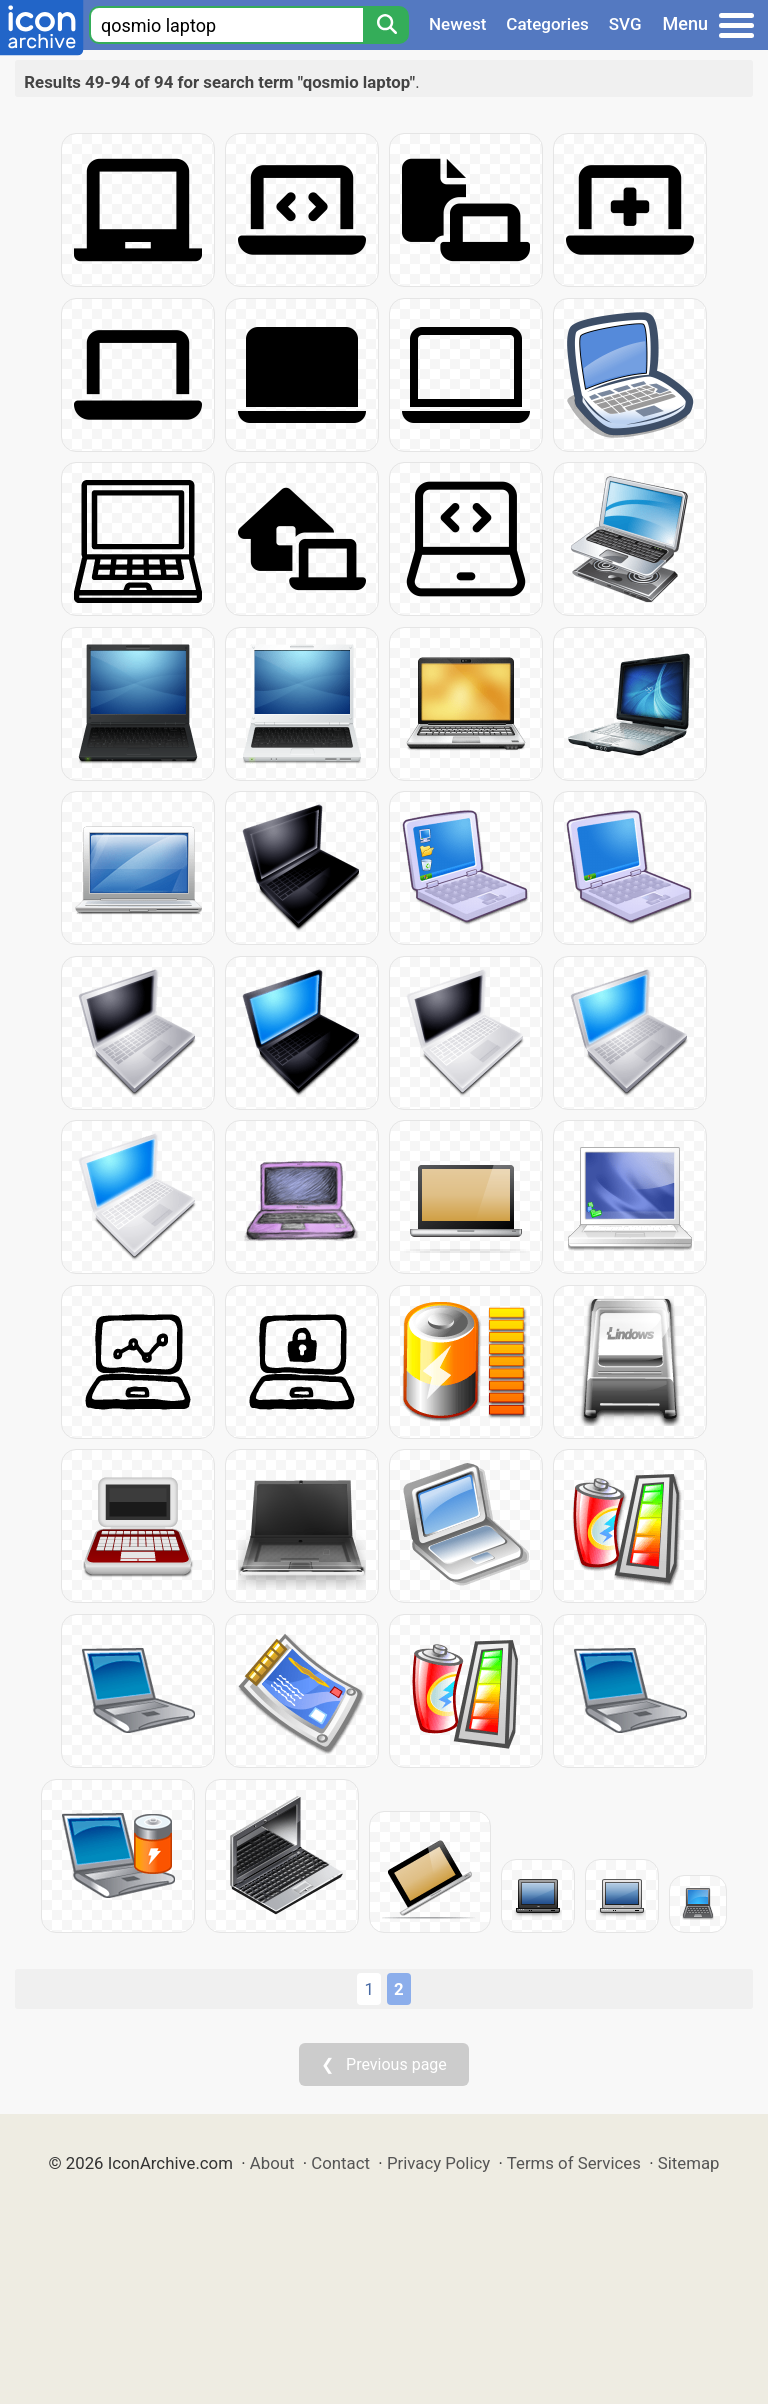  I want to click on [Search], so click(386, 25).